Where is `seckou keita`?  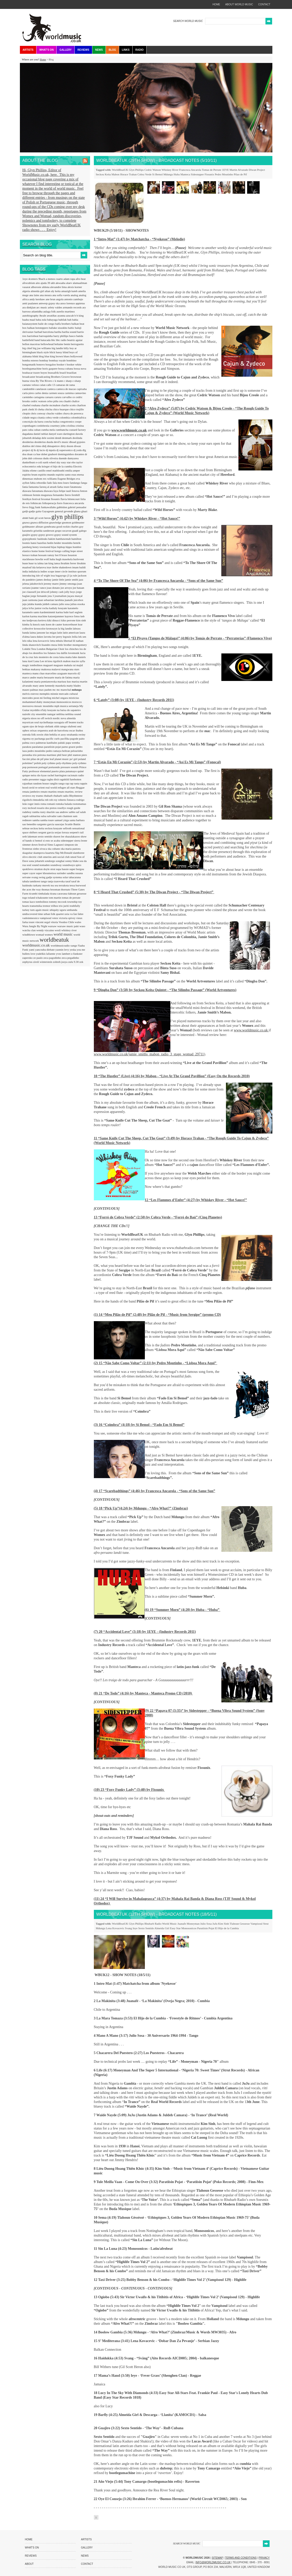
seckou keita is located at coordinates (37, 828).